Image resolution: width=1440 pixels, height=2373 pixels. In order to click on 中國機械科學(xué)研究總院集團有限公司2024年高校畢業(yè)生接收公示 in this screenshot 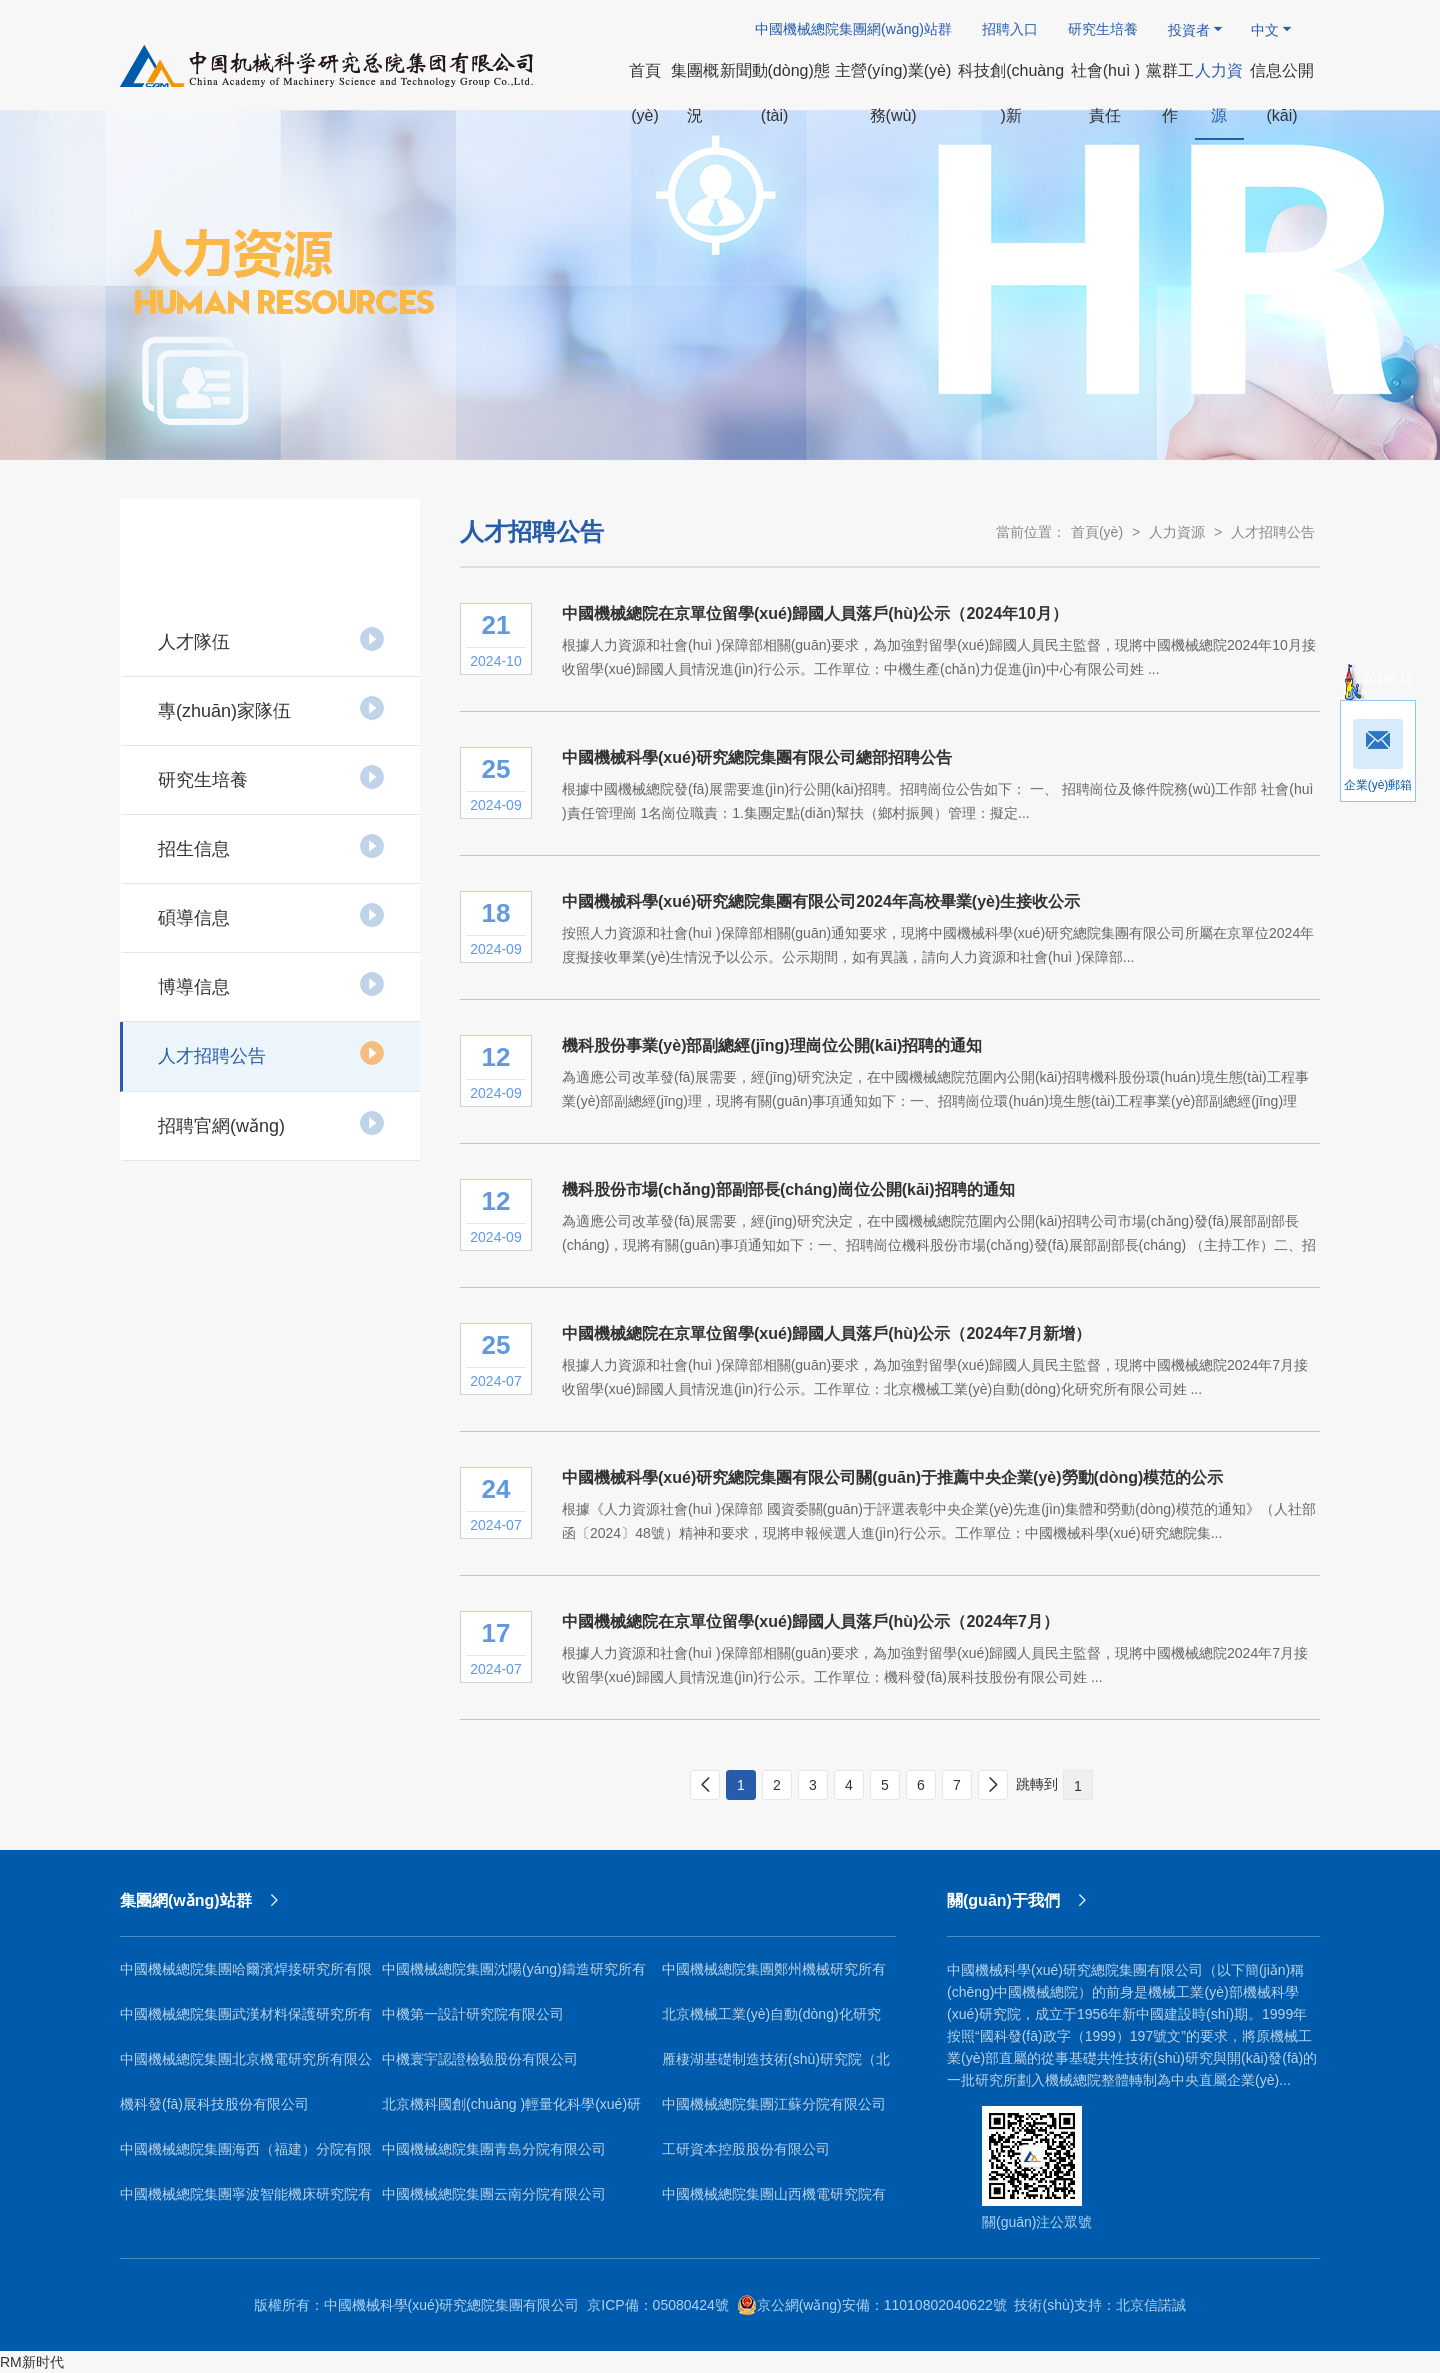, I will do `click(821, 901)`.